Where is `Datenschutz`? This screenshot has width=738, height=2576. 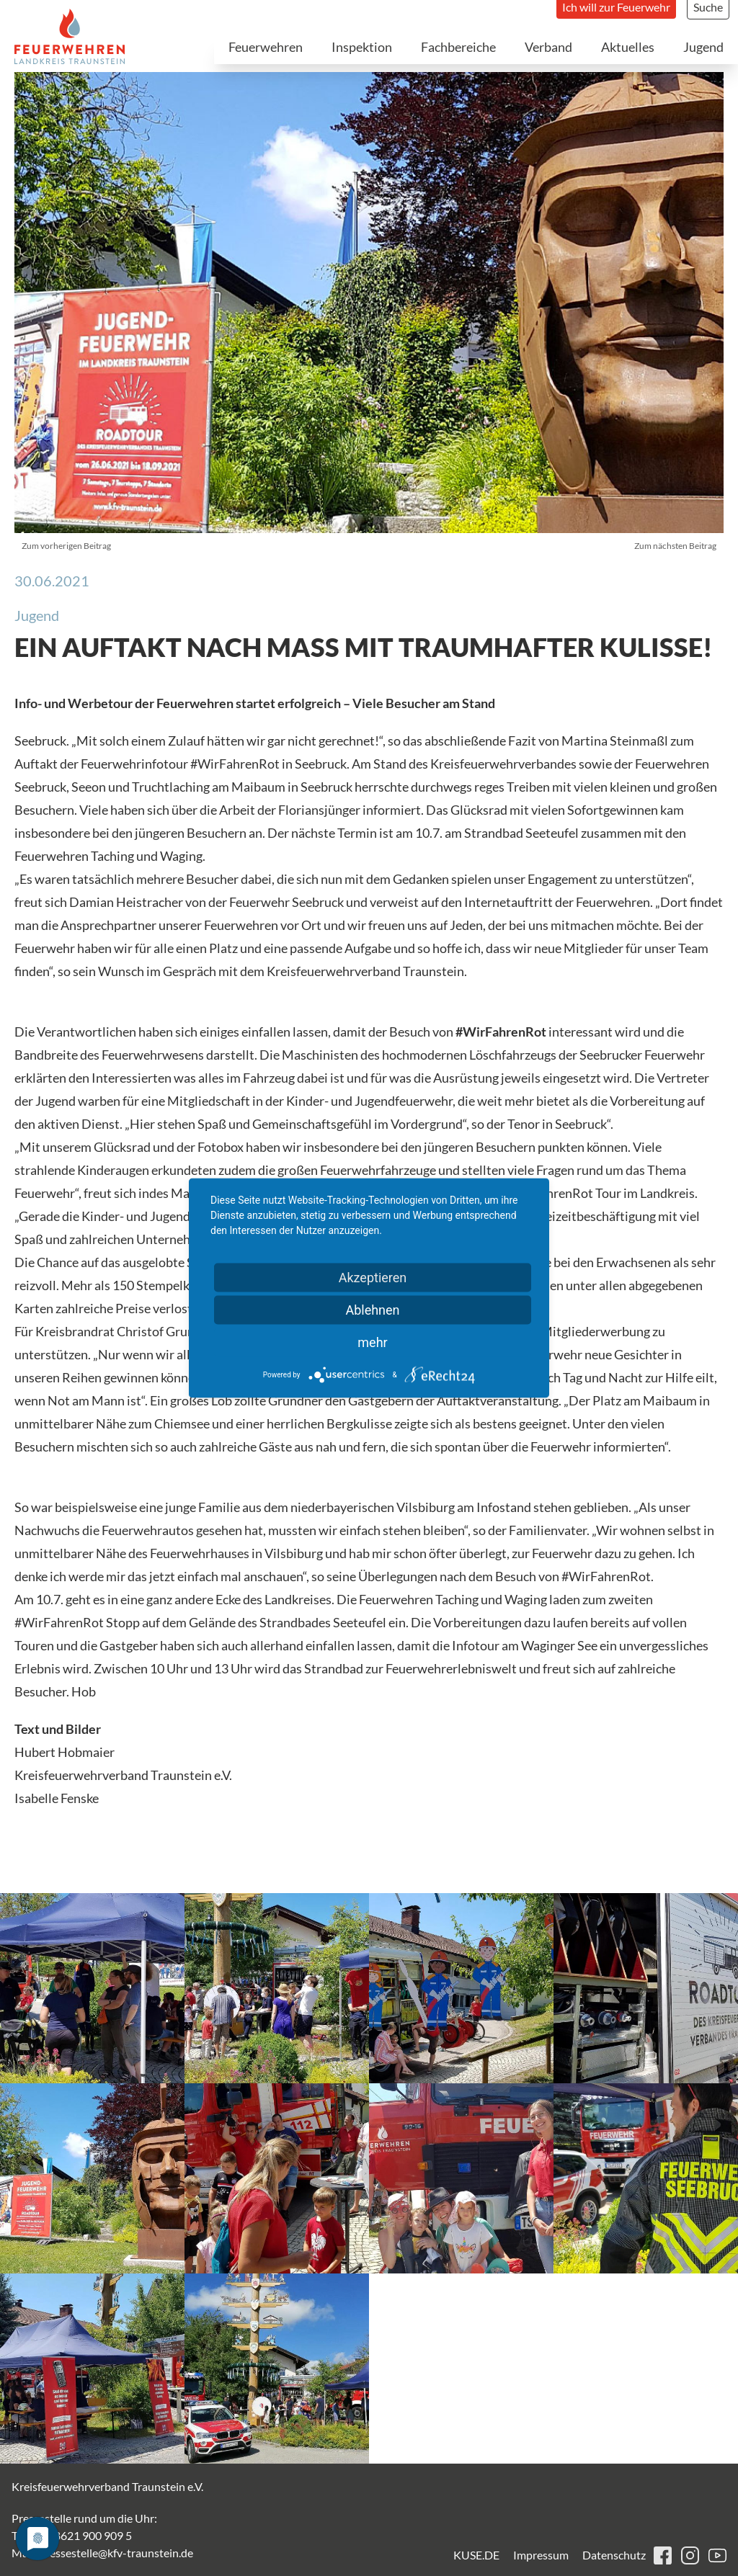
Datenschutz is located at coordinates (614, 2555).